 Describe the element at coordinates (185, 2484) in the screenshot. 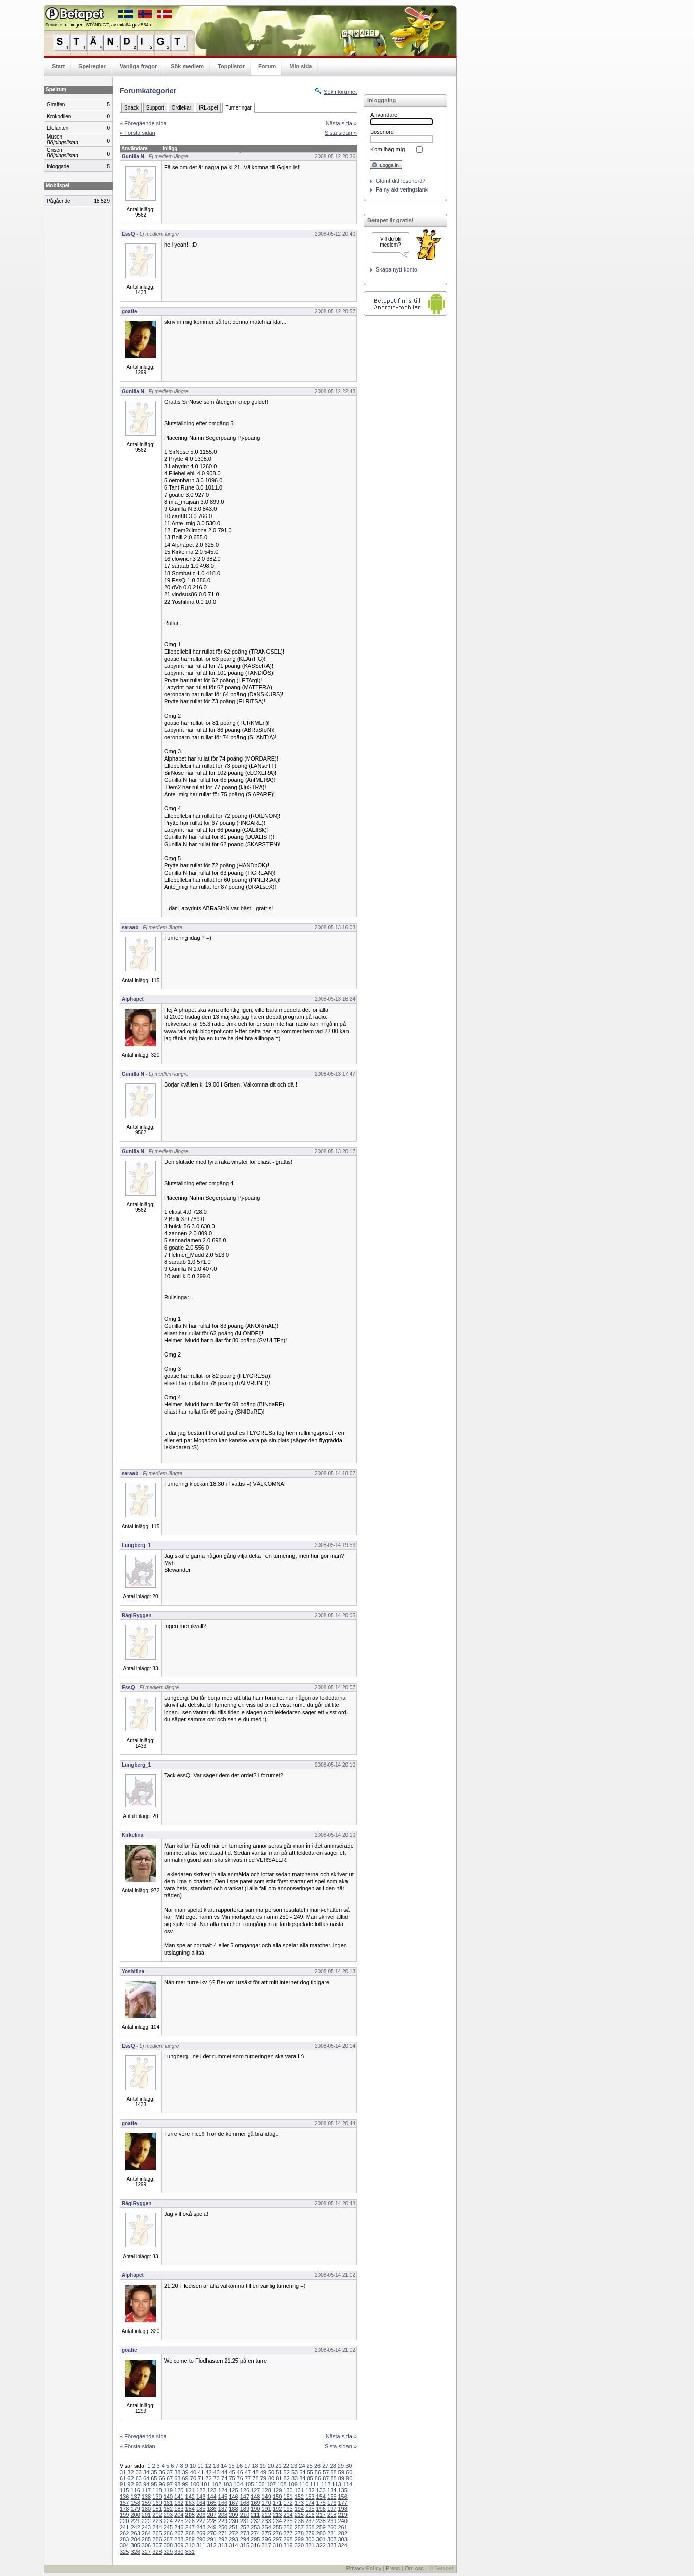

I see `99` at that location.